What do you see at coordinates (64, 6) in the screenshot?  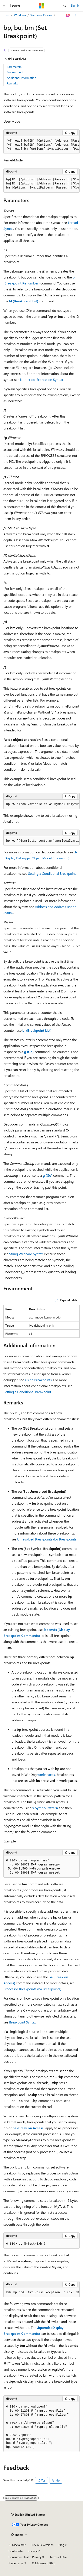 I see `[Open search]` at bounding box center [64, 6].